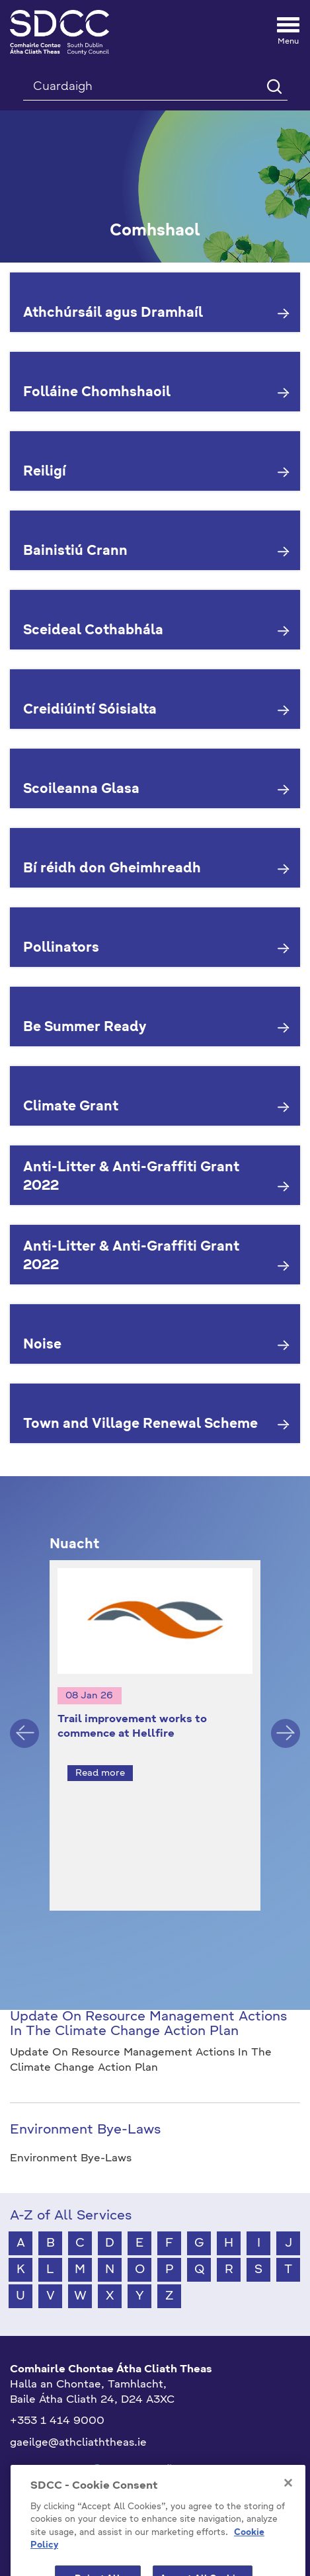 This screenshot has height=2576, width=310. Describe the element at coordinates (112, 869) in the screenshot. I see `Bí réidh don Gheimhreadh` at that location.